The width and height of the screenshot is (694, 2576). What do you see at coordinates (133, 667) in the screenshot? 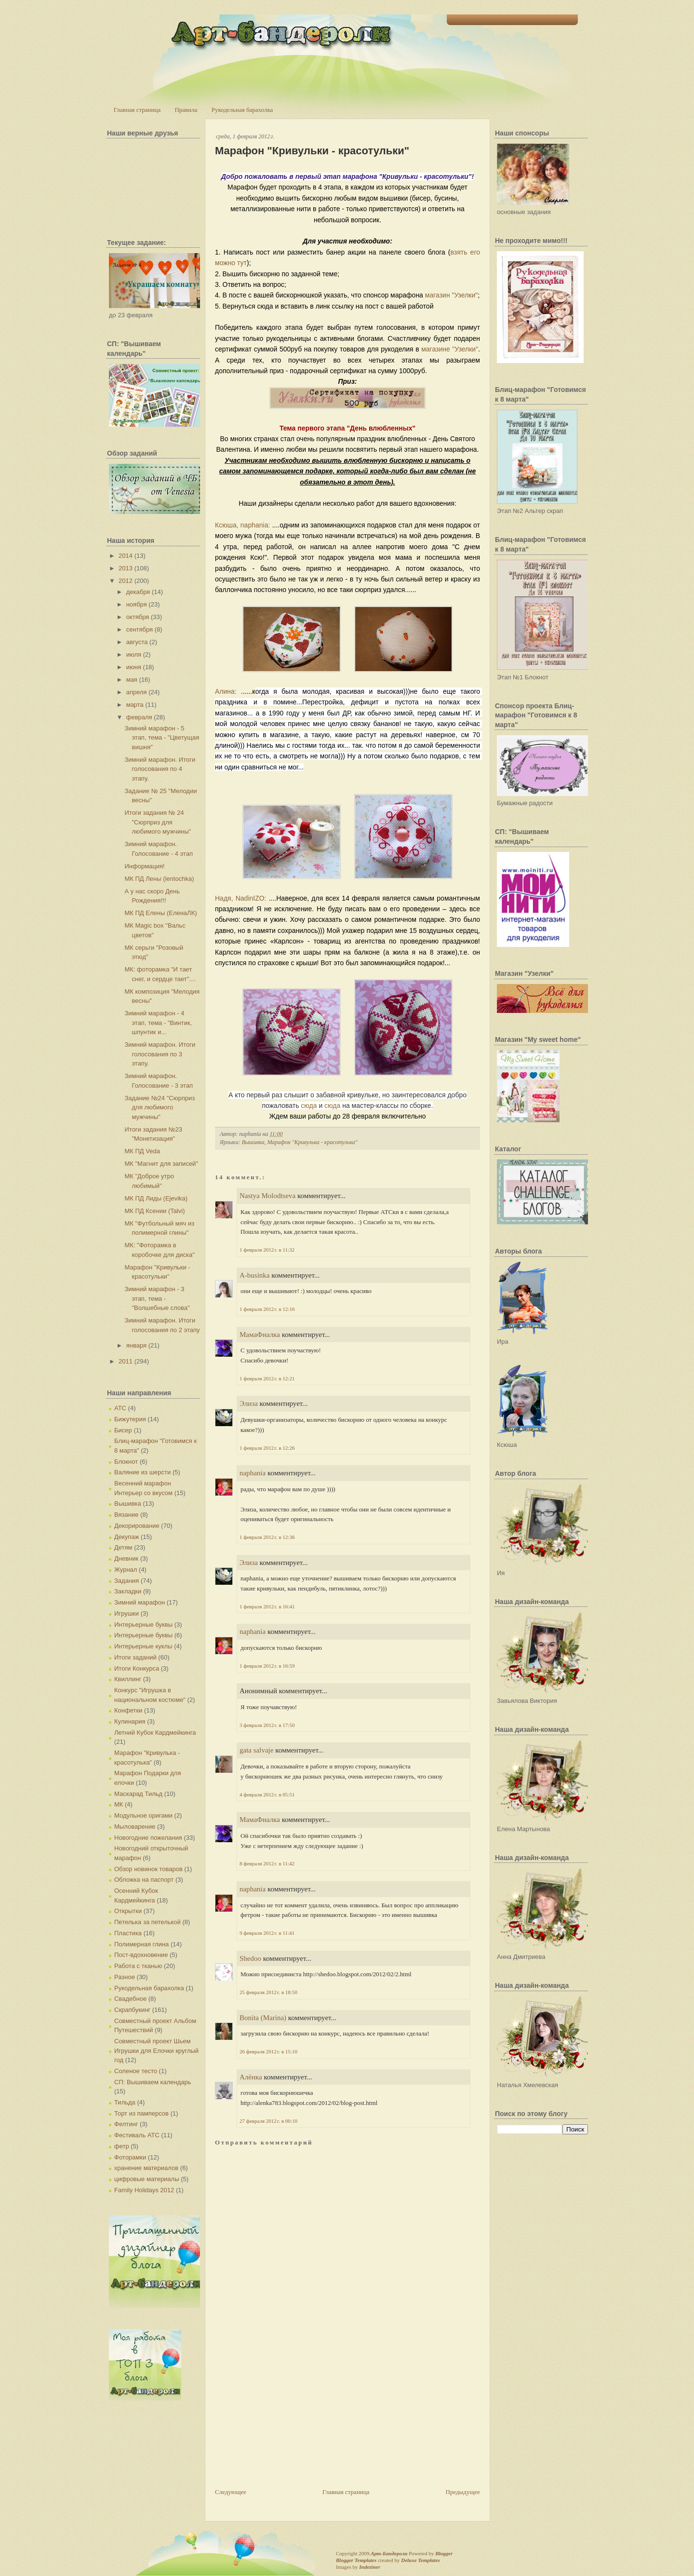
I see `июня` at bounding box center [133, 667].